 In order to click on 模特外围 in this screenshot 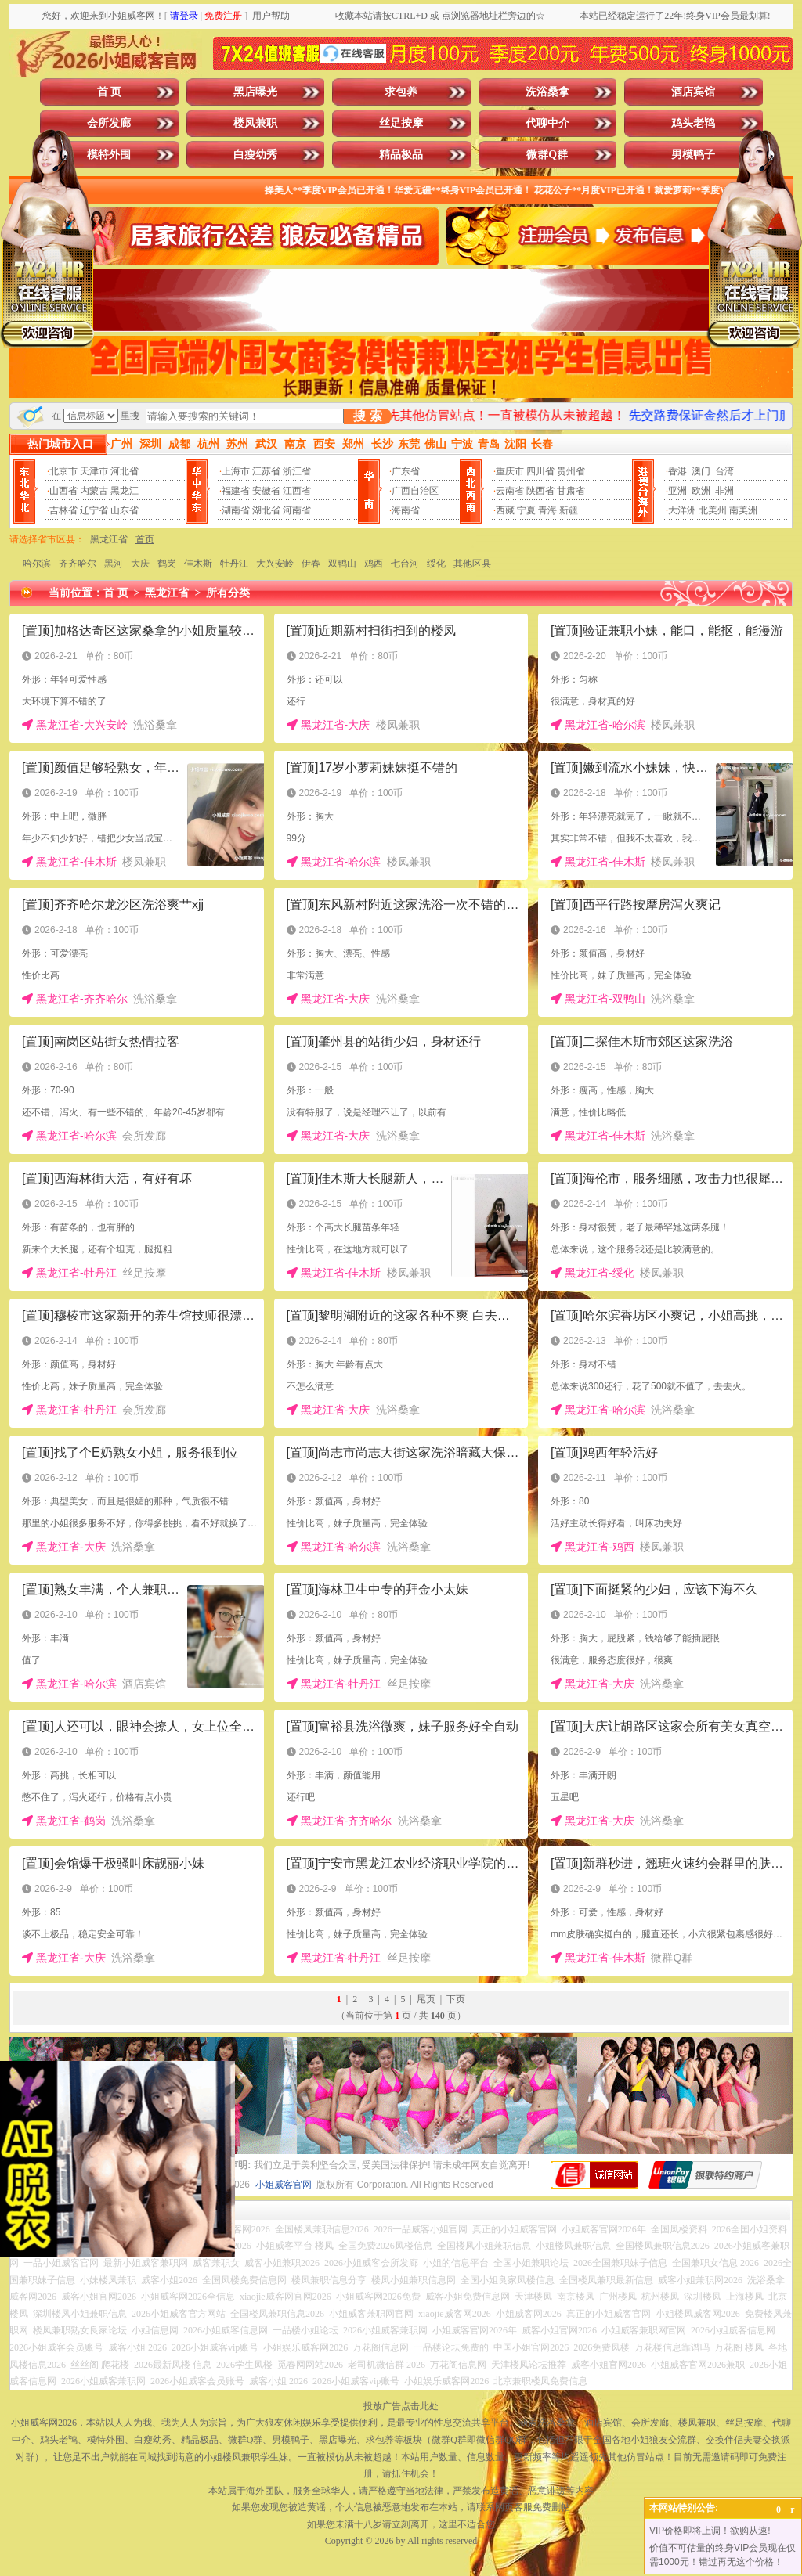, I will do `click(109, 154)`.